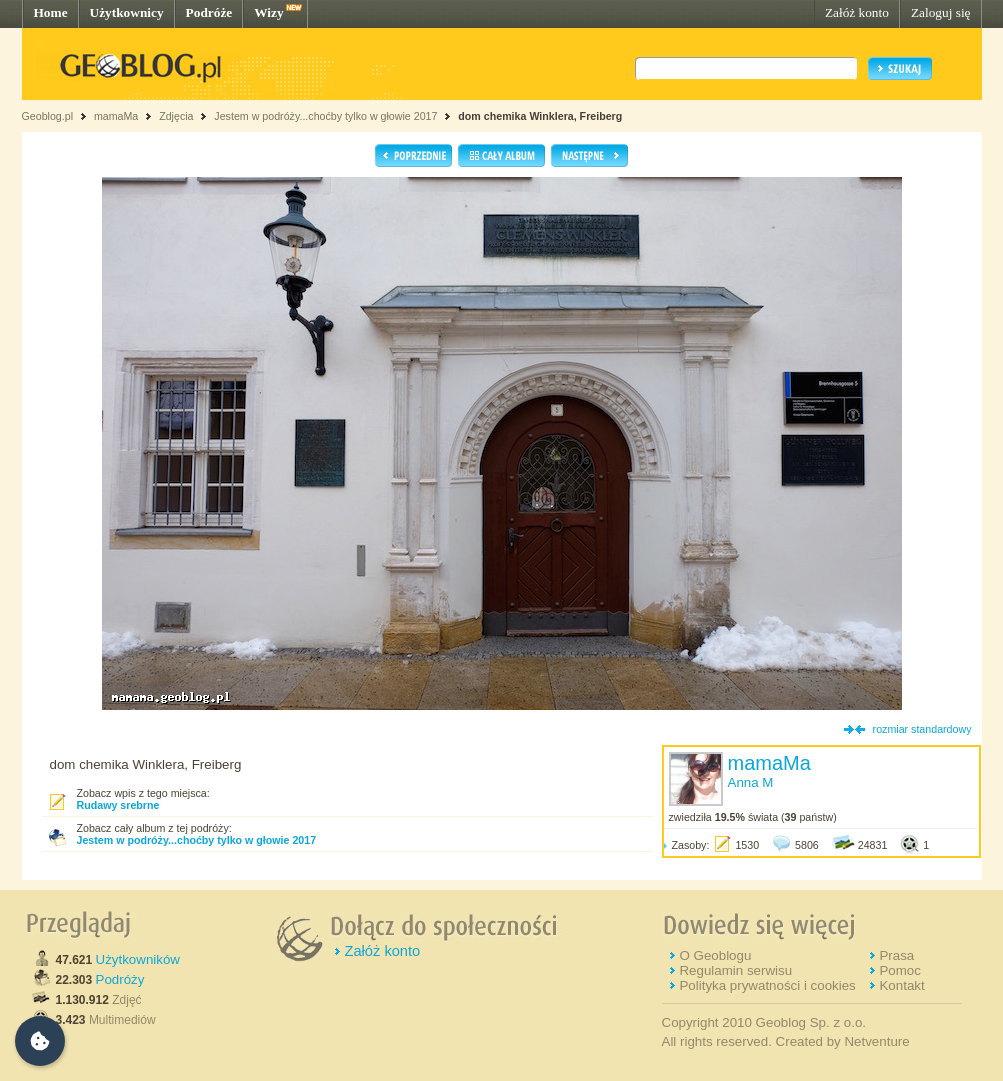  I want to click on Kontakt, so click(901, 985).